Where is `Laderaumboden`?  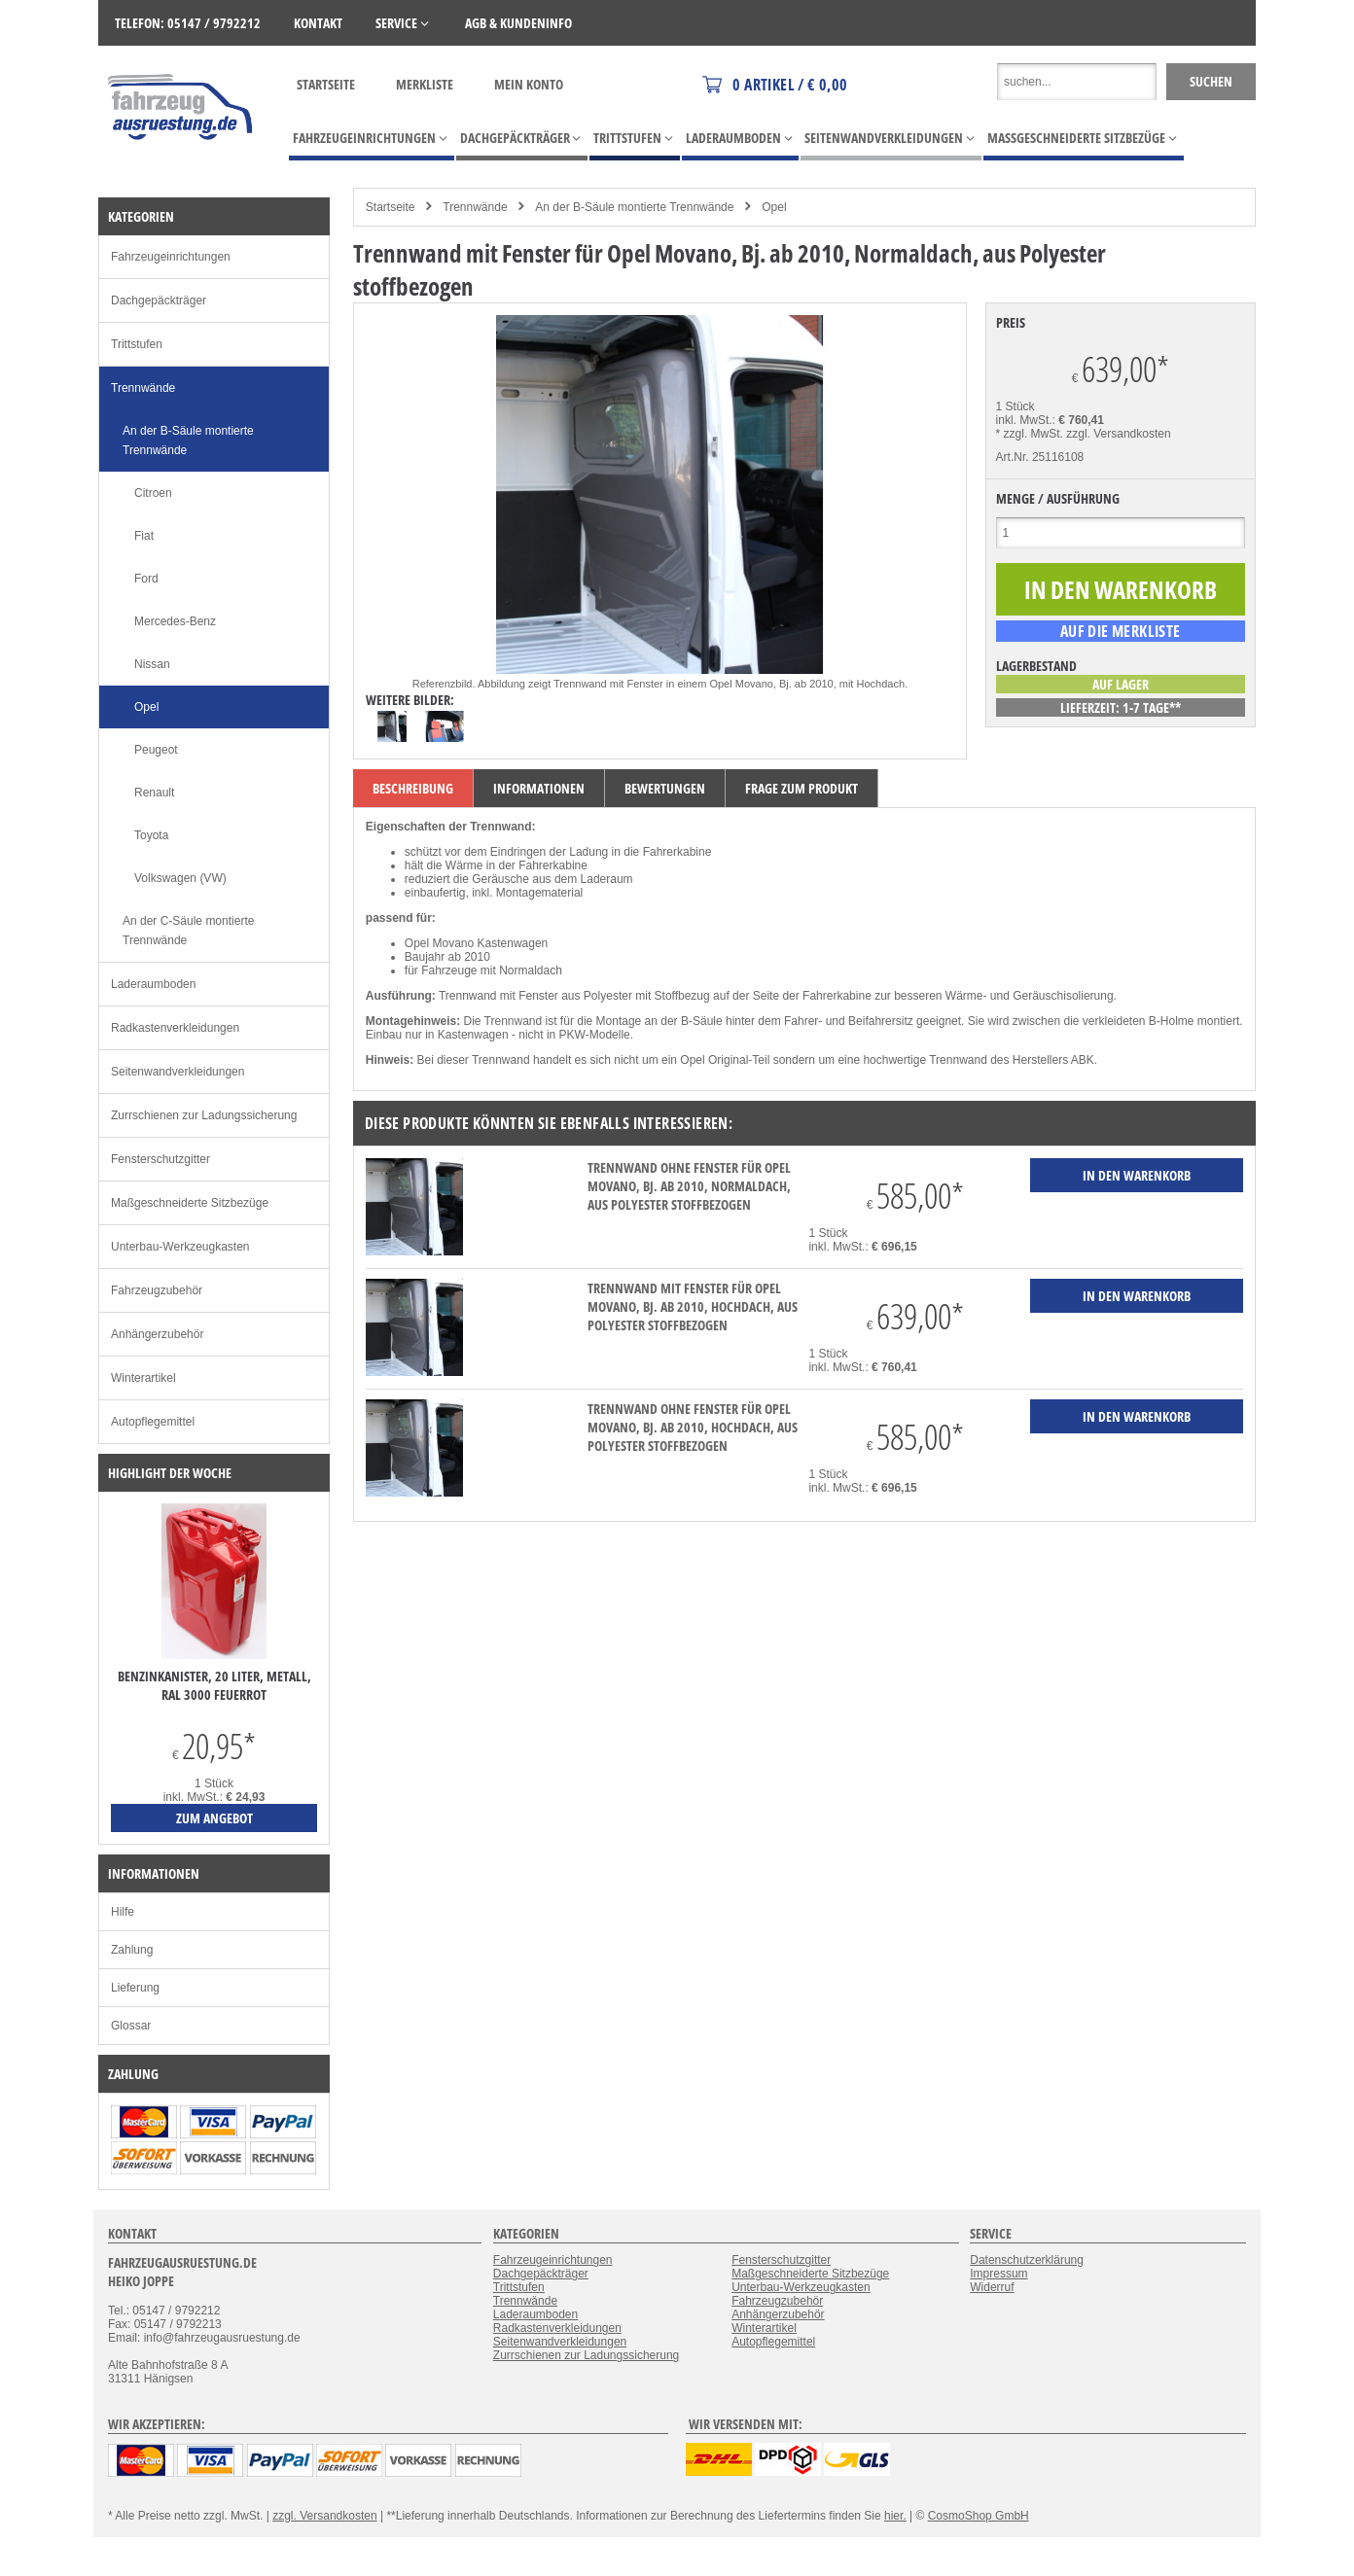
Laderaumboden is located at coordinates (153, 984).